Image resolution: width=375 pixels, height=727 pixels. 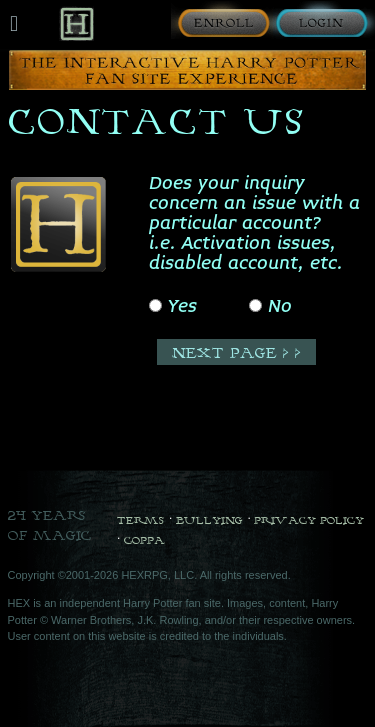 I want to click on Privacy Policy, so click(x=309, y=520).